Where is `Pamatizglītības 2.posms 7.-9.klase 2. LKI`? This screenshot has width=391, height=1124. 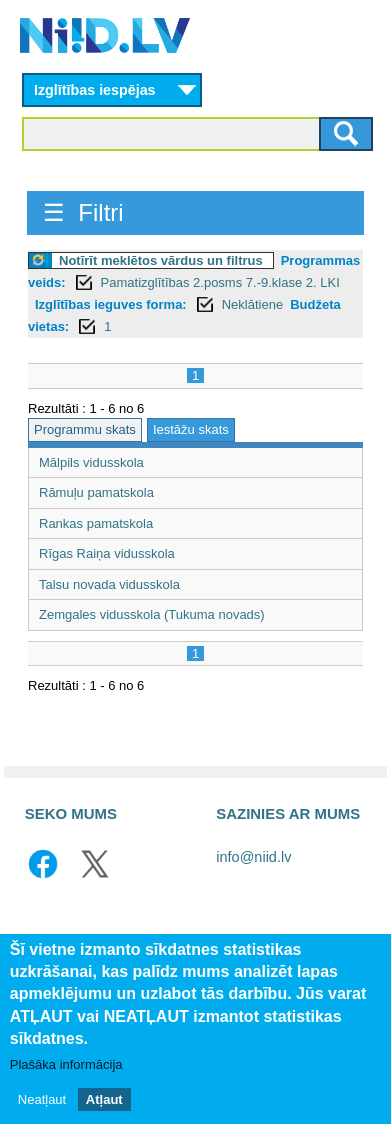
Pamatizglītības 2.posms 7.-9.klase 2. LKI is located at coordinates (220, 282).